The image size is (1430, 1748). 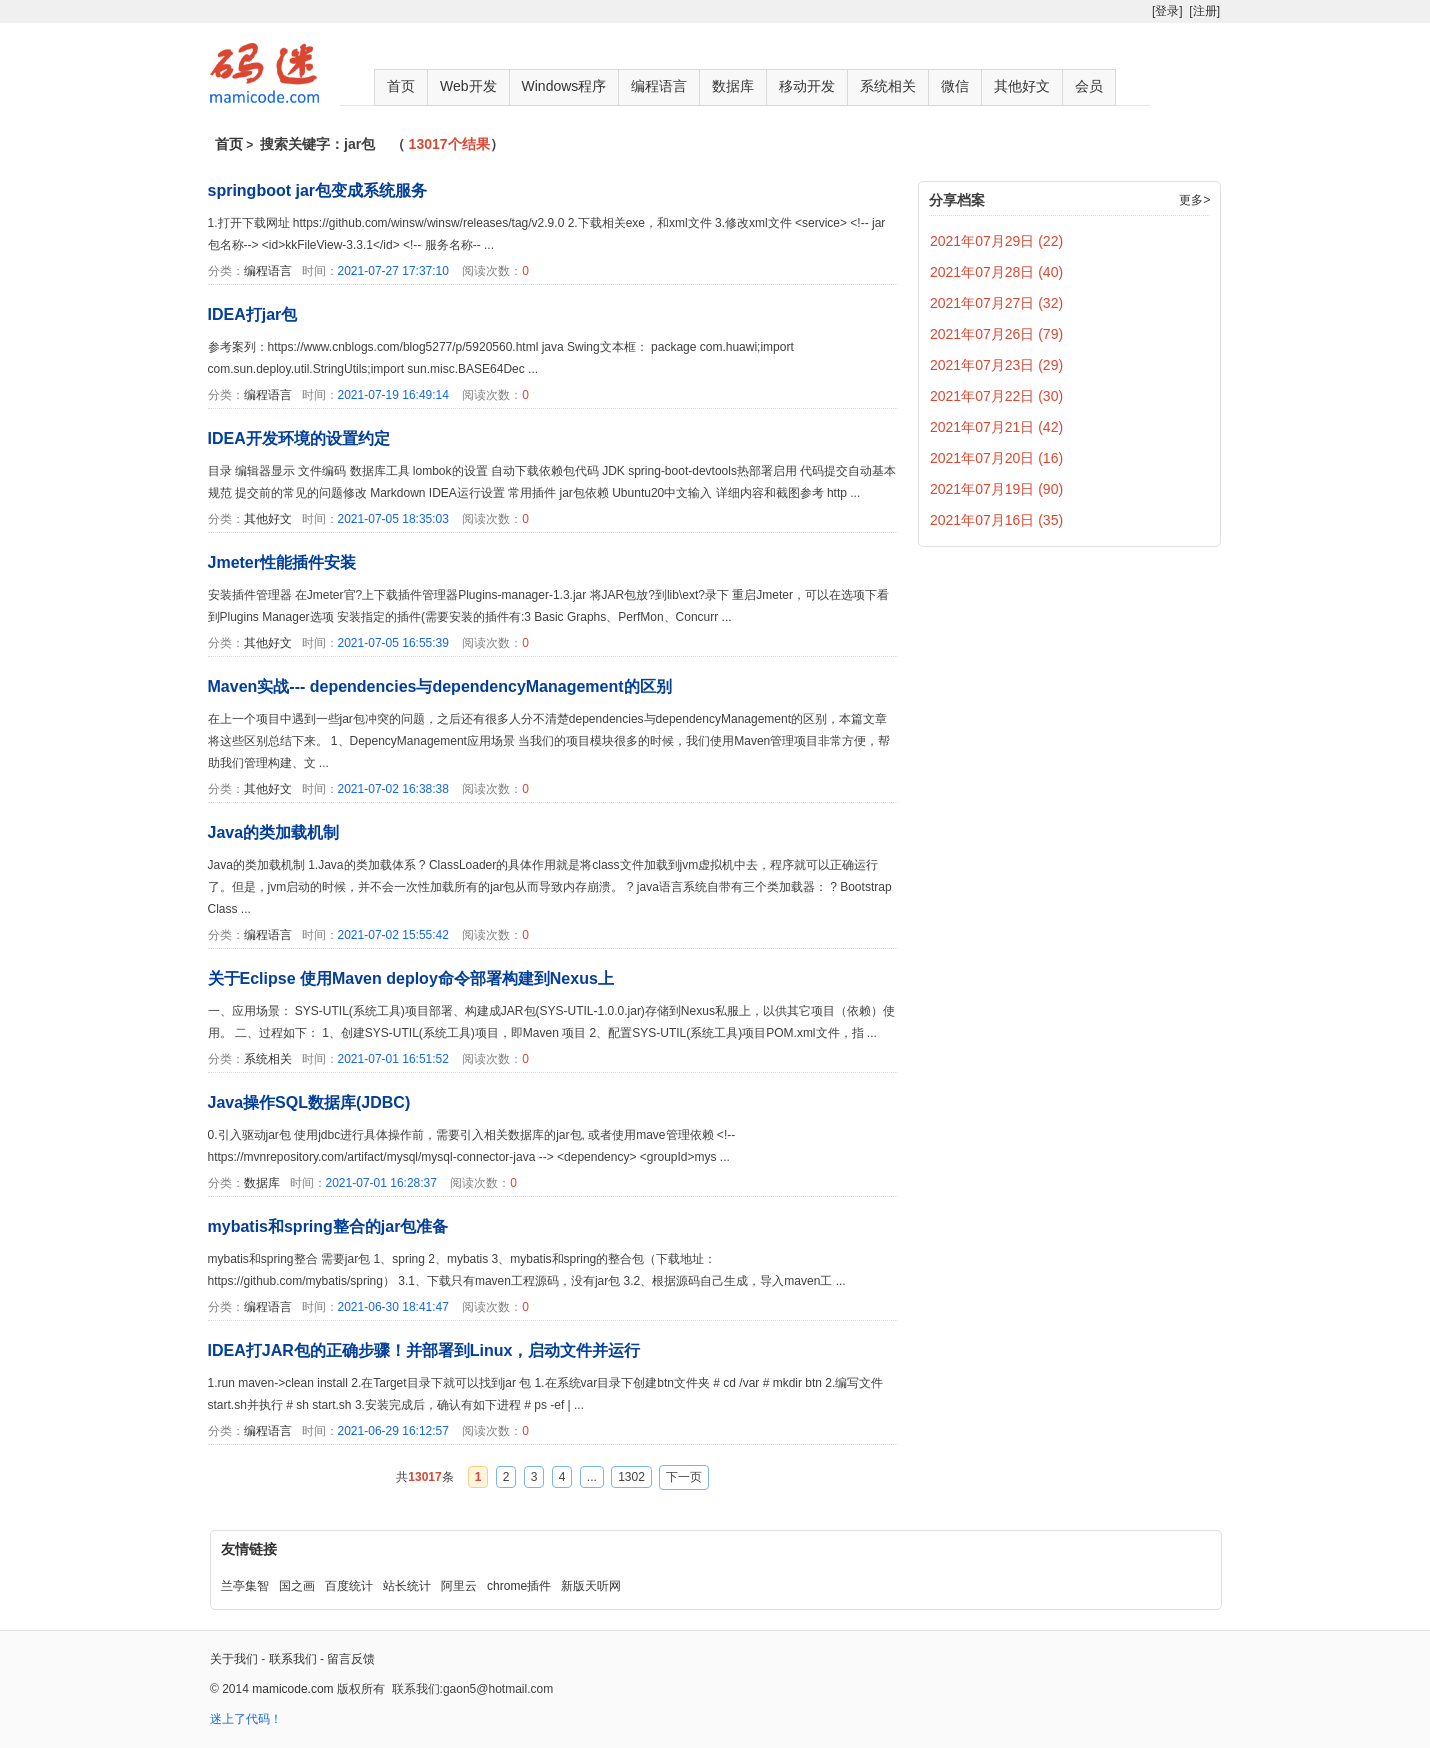 I want to click on 2021年07月23日 (29), so click(x=996, y=365).